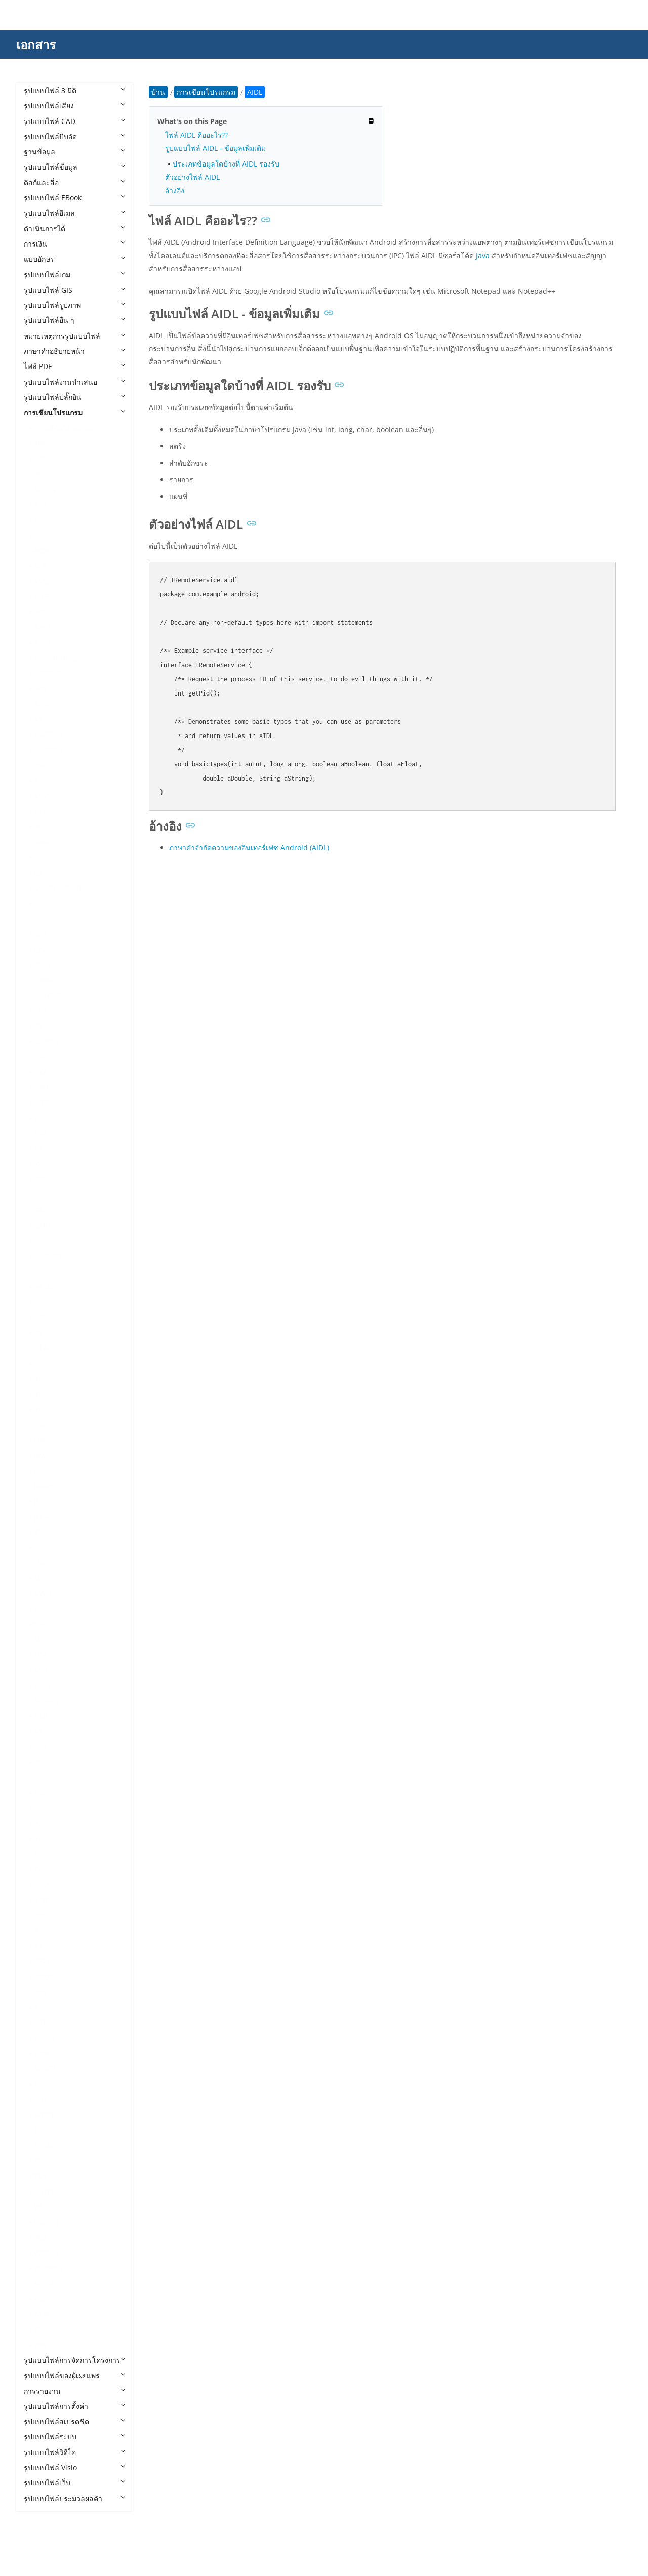  Describe the element at coordinates (74, 259) in the screenshot. I see `แบบอักษร` at that location.